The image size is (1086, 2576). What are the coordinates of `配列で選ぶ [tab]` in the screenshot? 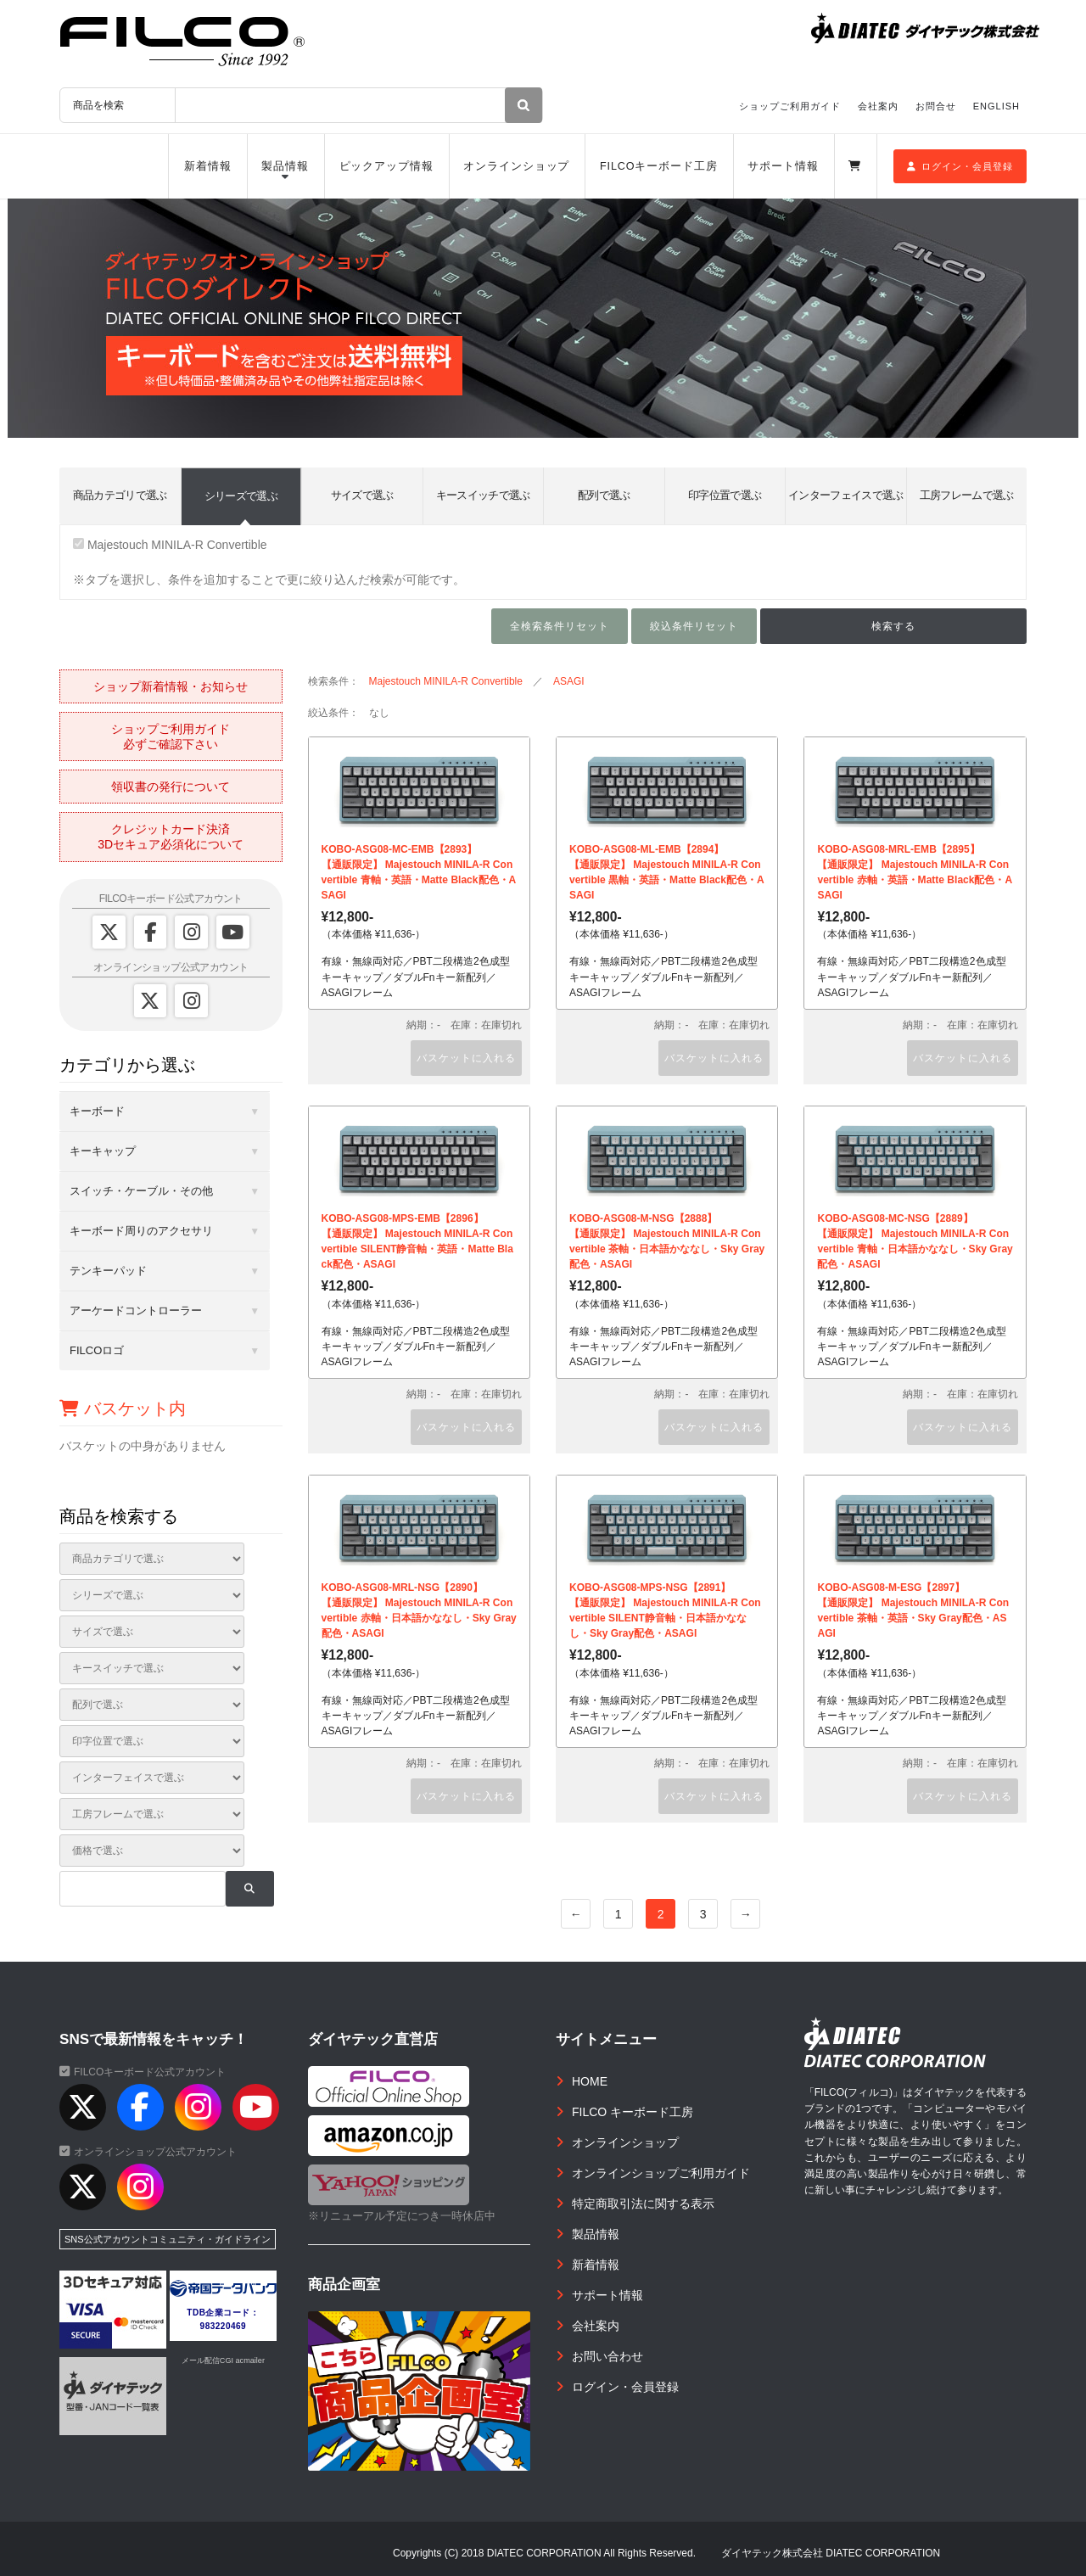 It's located at (604, 495).